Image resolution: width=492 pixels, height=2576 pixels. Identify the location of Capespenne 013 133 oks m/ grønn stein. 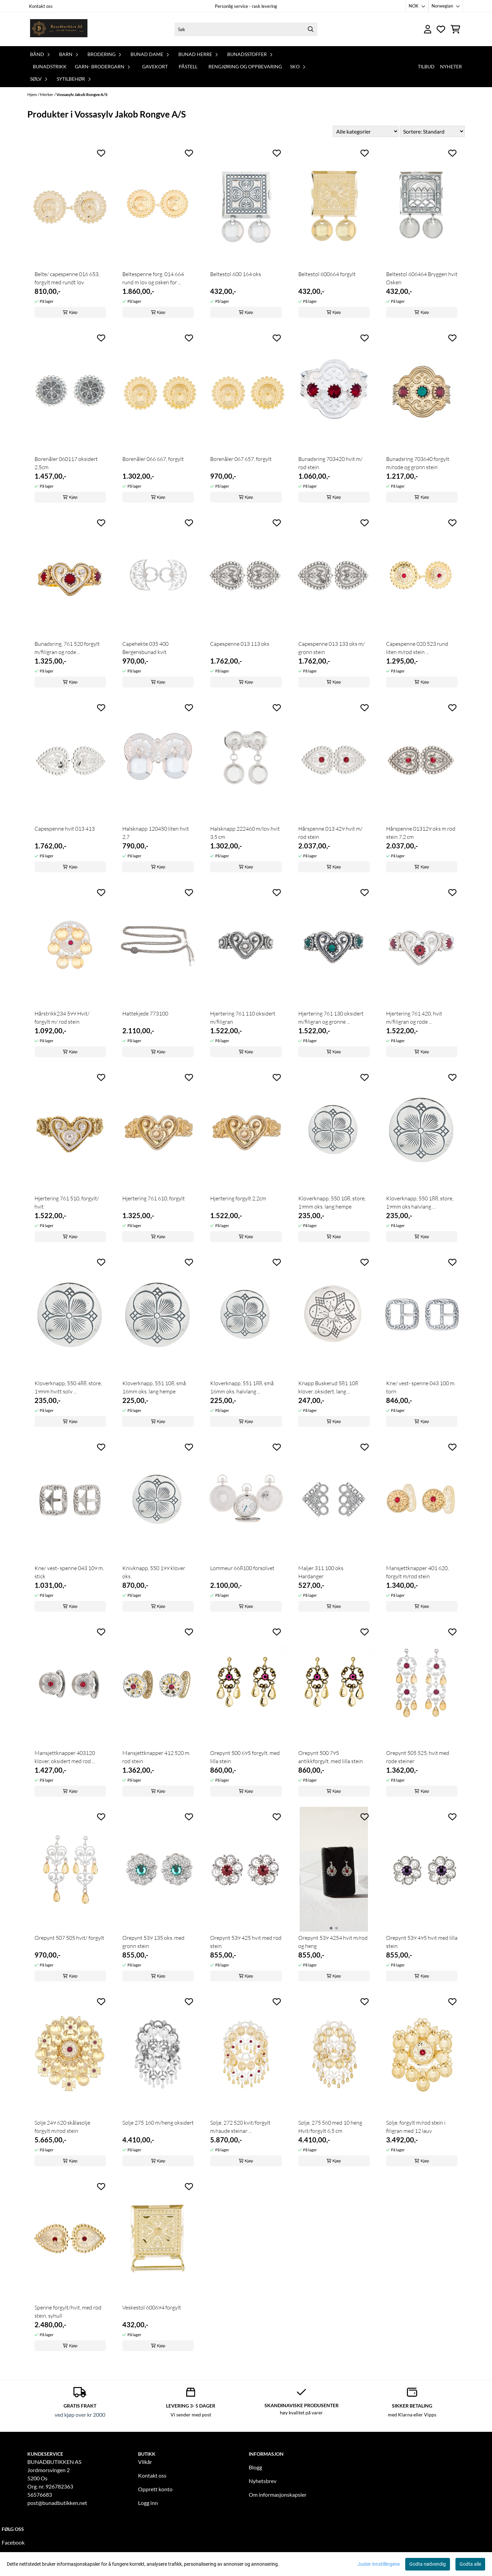
(331, 647).